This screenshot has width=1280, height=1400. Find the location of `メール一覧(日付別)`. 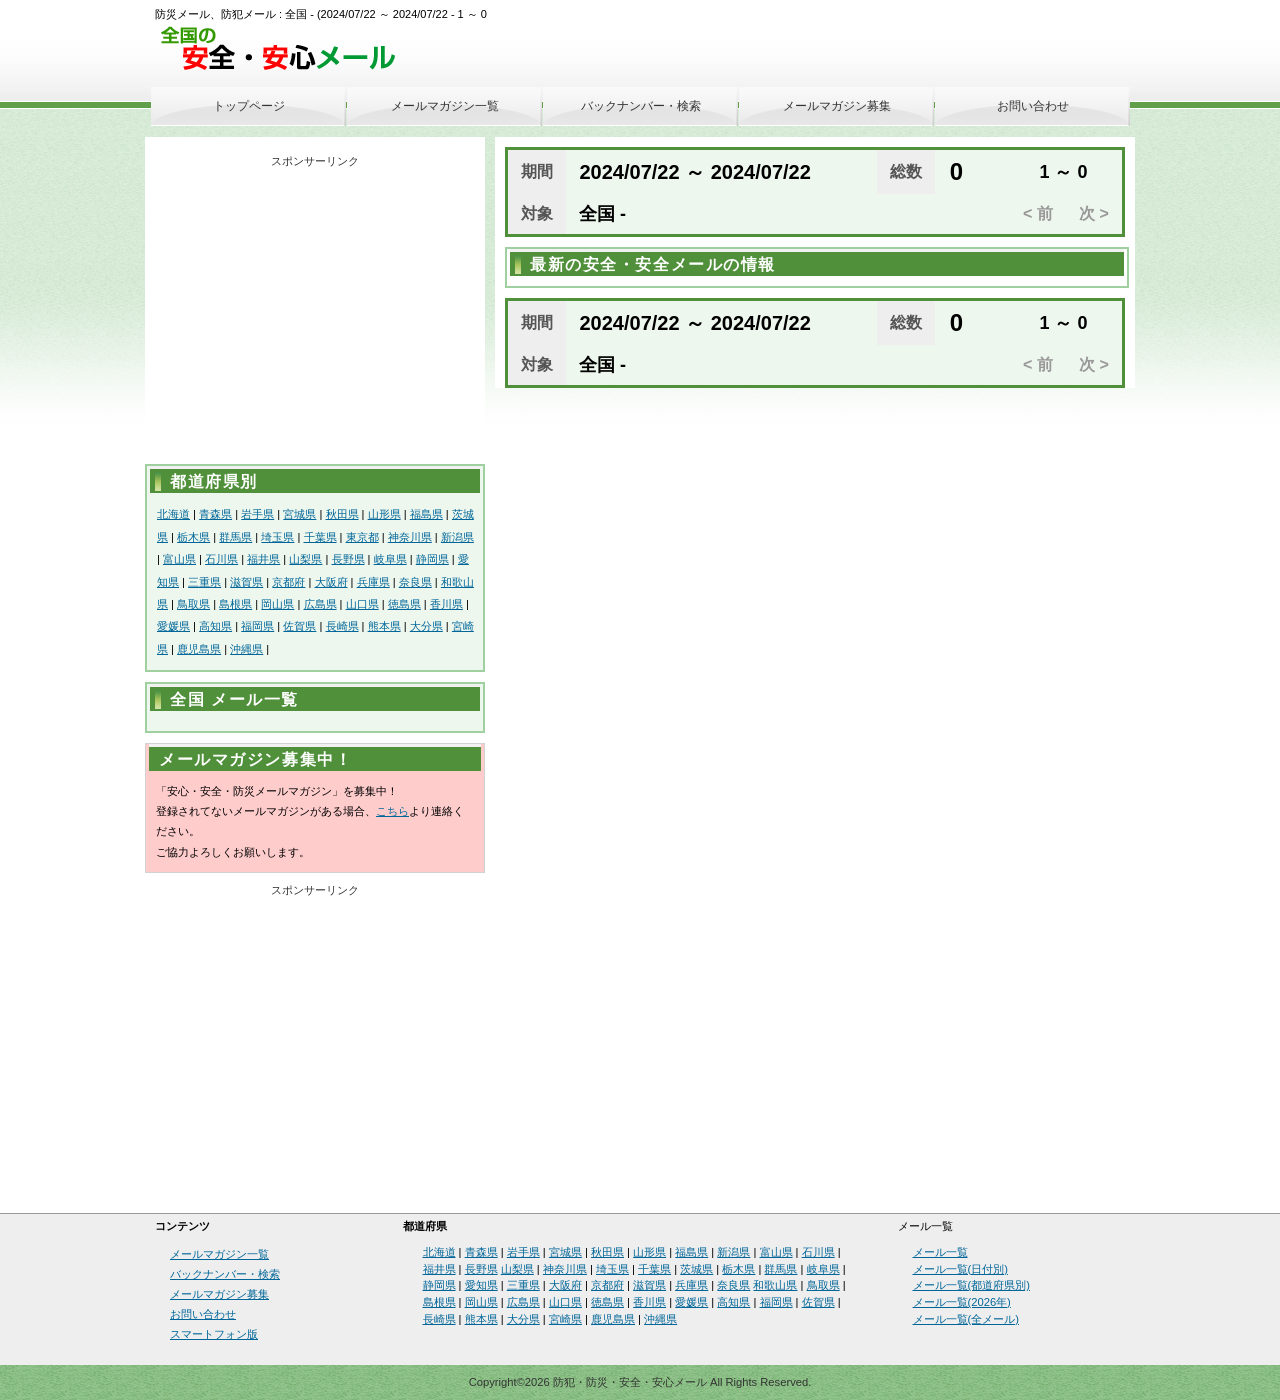

メール一覧(日付別) is located at coordinates (960, 1269).